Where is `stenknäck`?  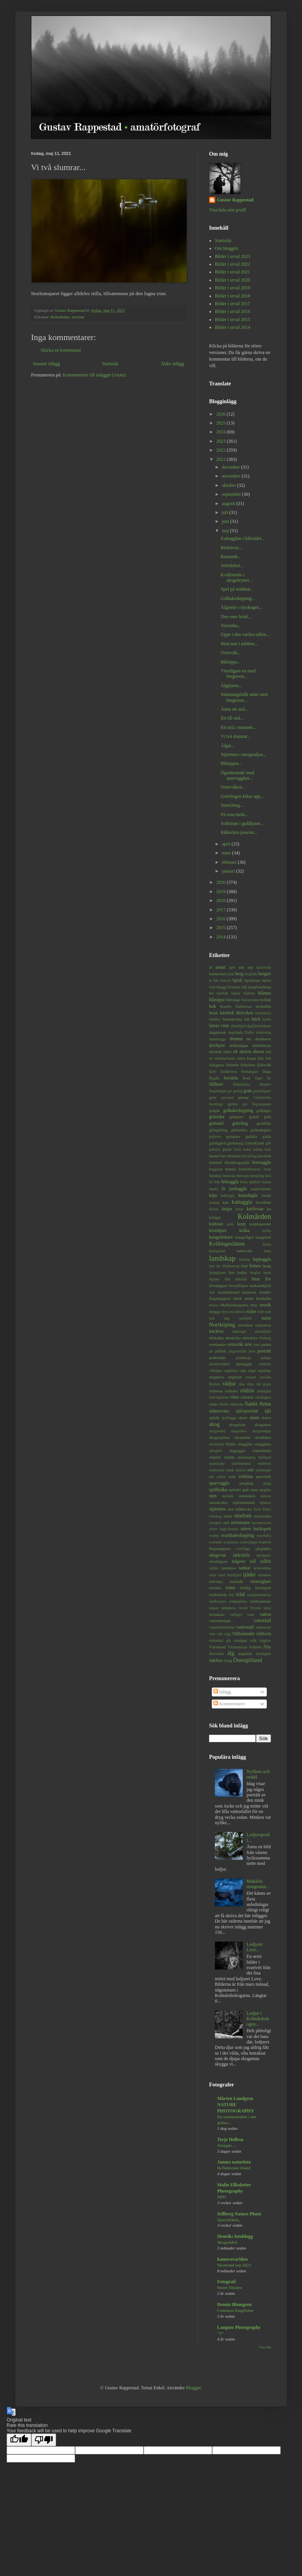 stenknäck is located at coordinates (247, 1495).